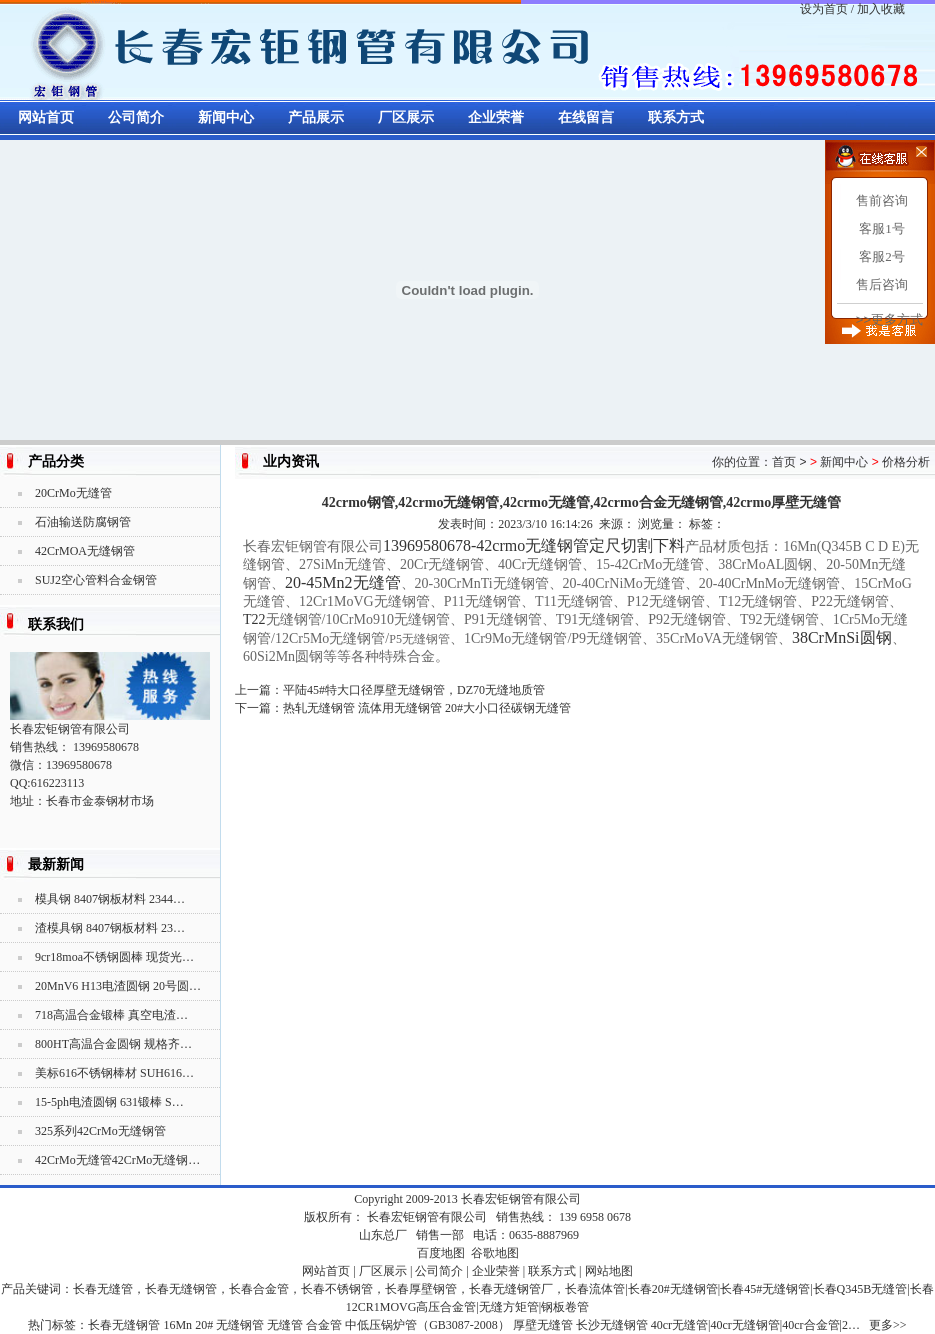  Describe the element at coordinates (882, 284) in the screenshot. I see `售后咨询` at that location.